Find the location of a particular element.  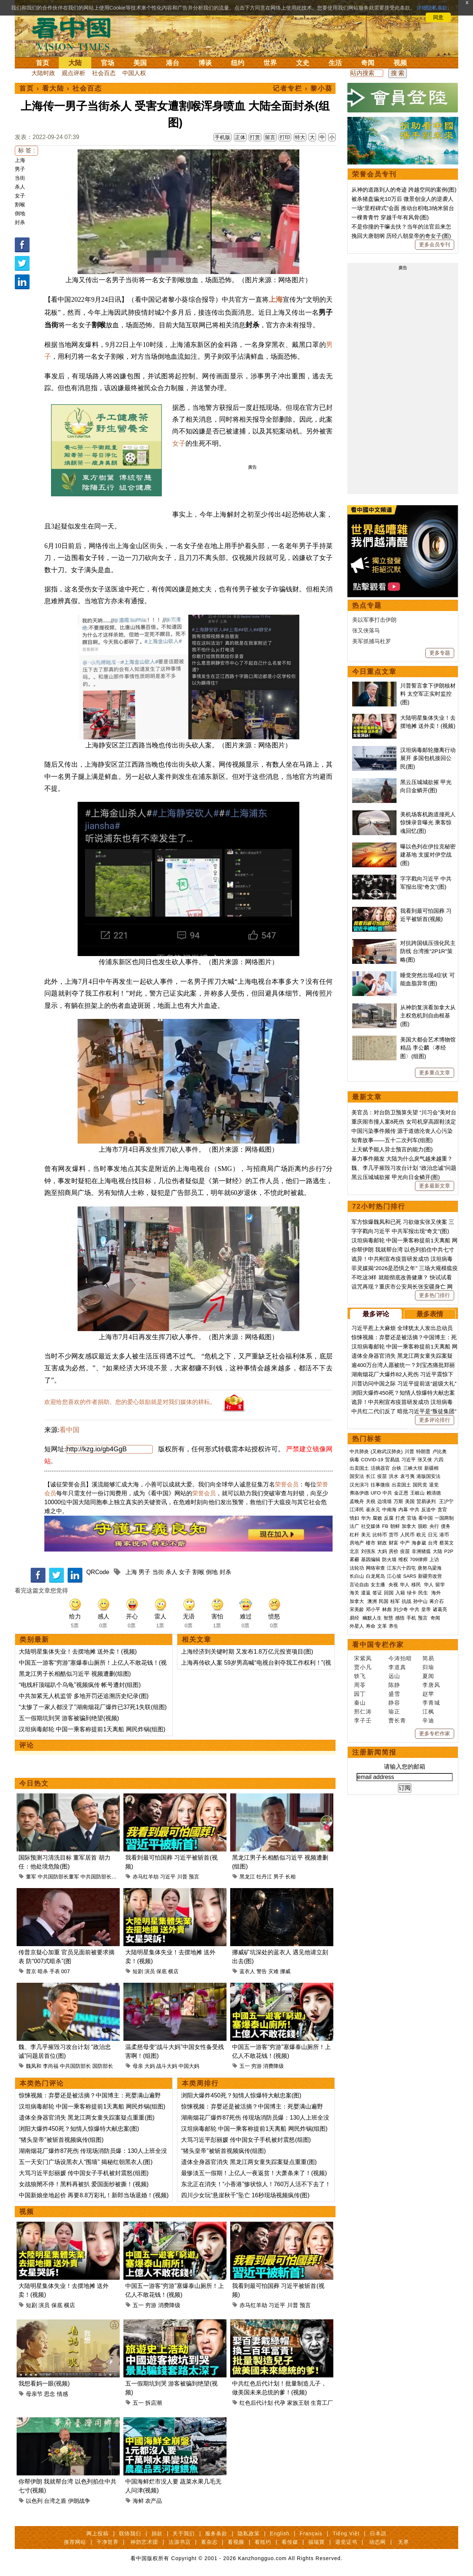

基因编辑 is located at coordinates (370, 1559).